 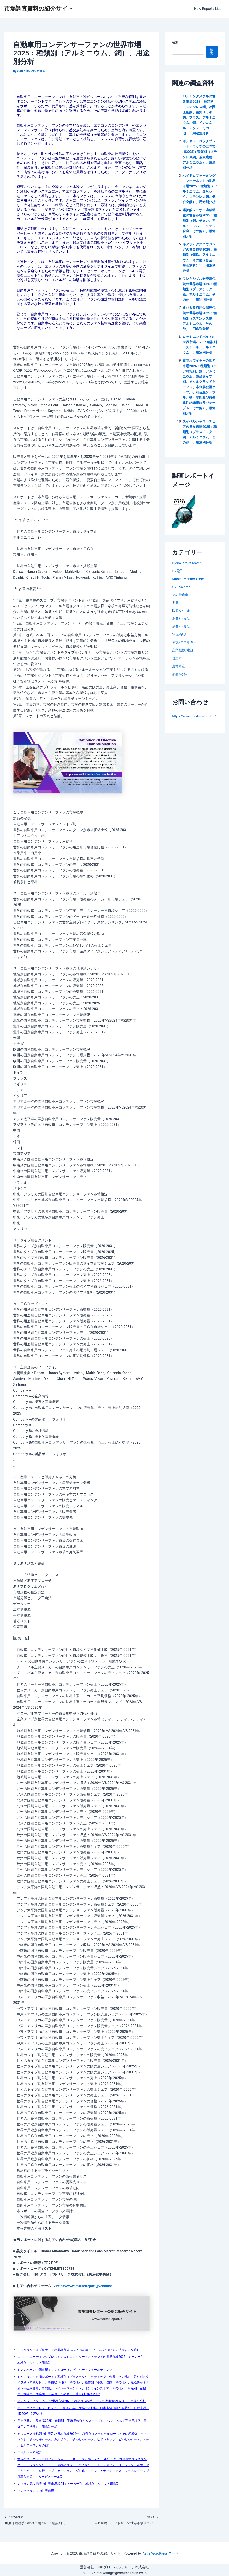 I want to click on その他産業, so click(x=181, y=640).